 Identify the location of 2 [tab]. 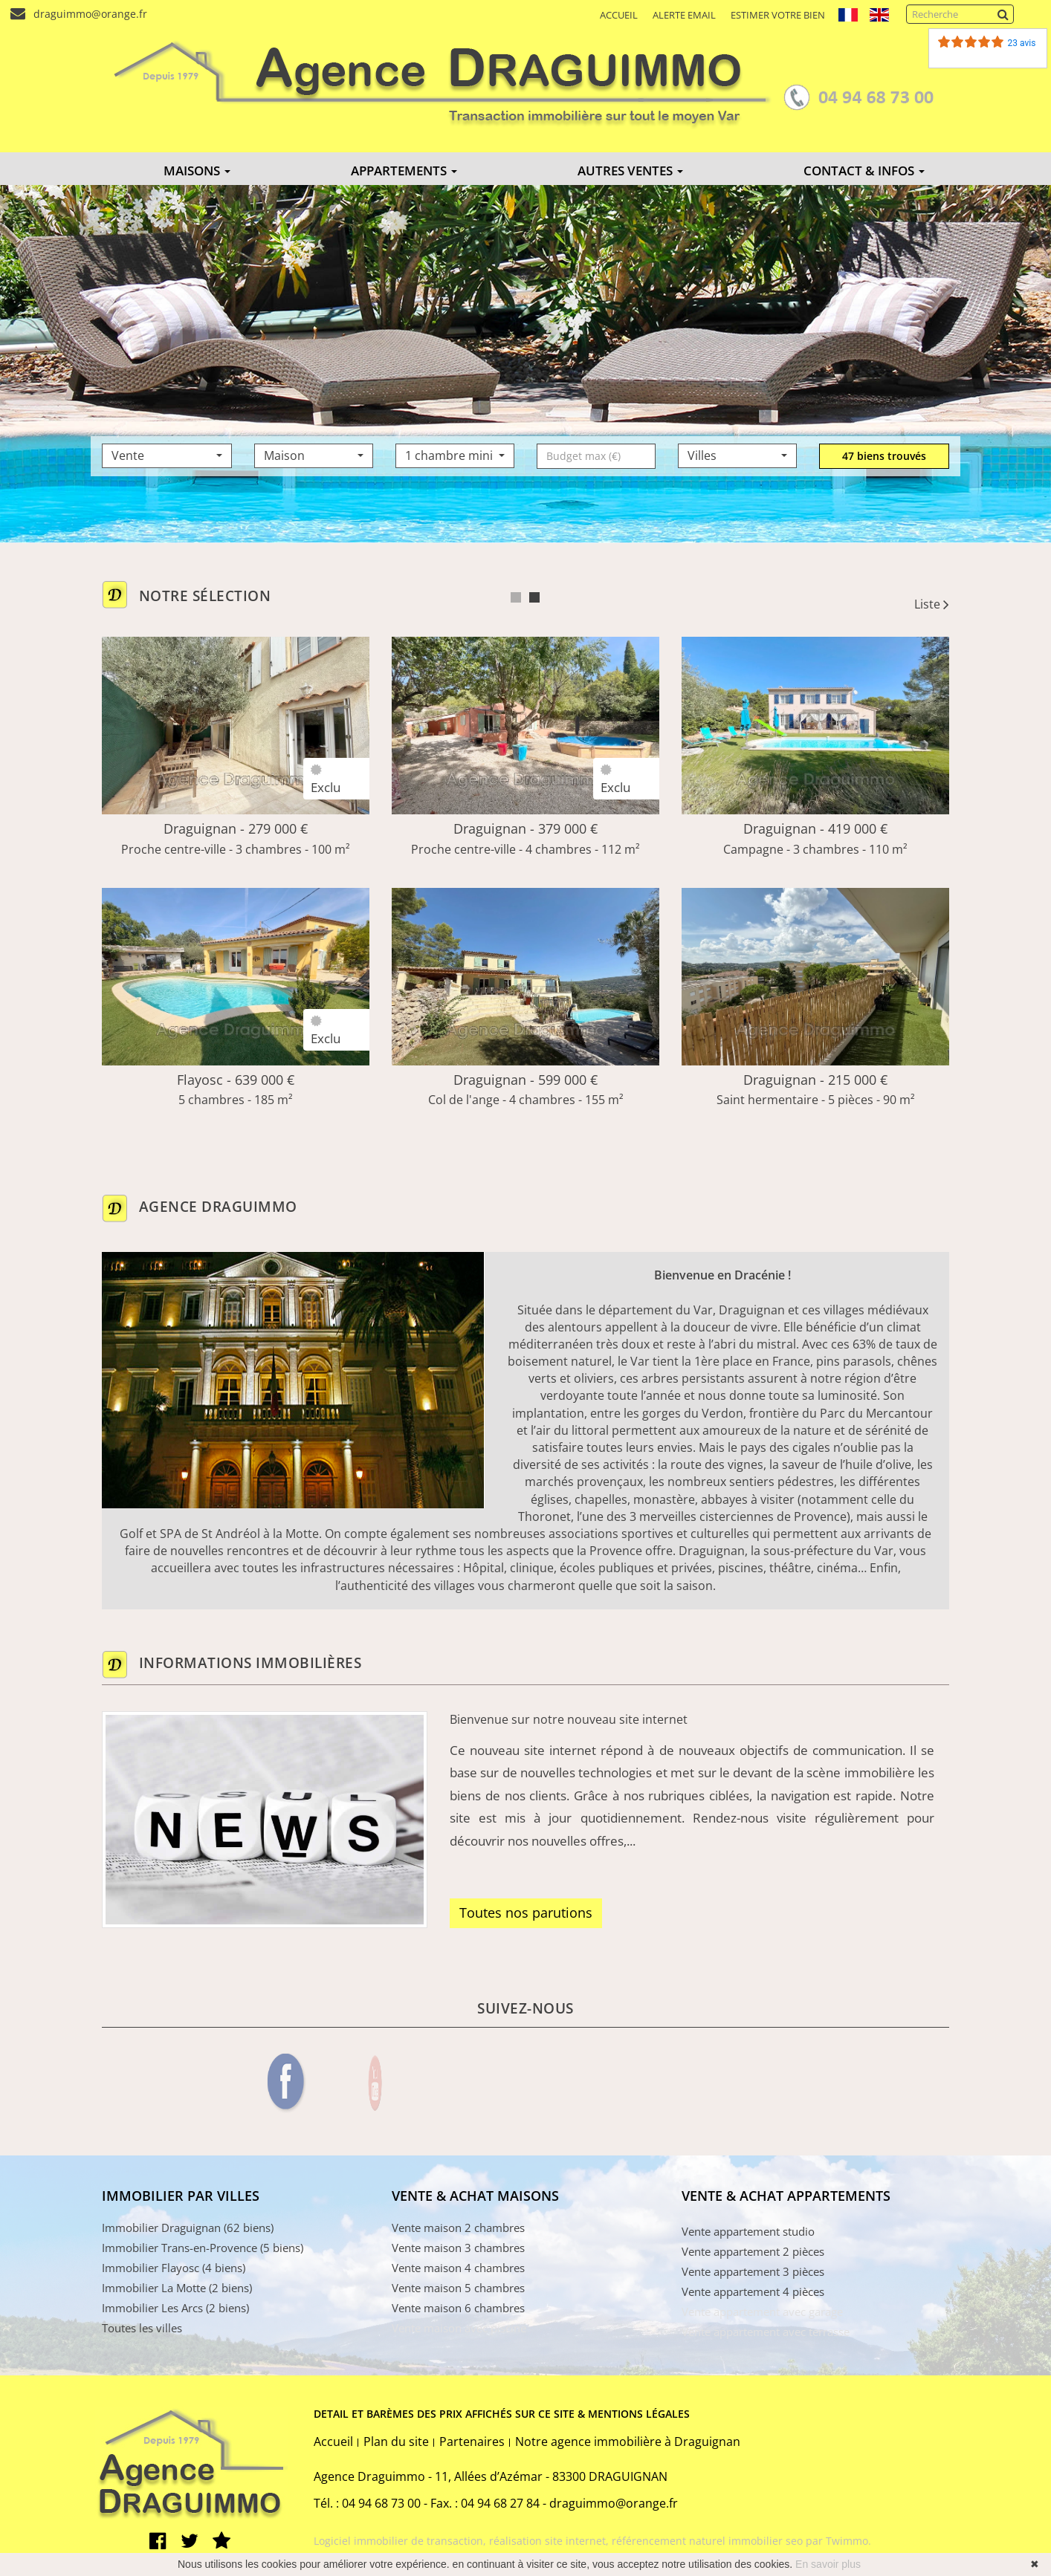
(534, 597).